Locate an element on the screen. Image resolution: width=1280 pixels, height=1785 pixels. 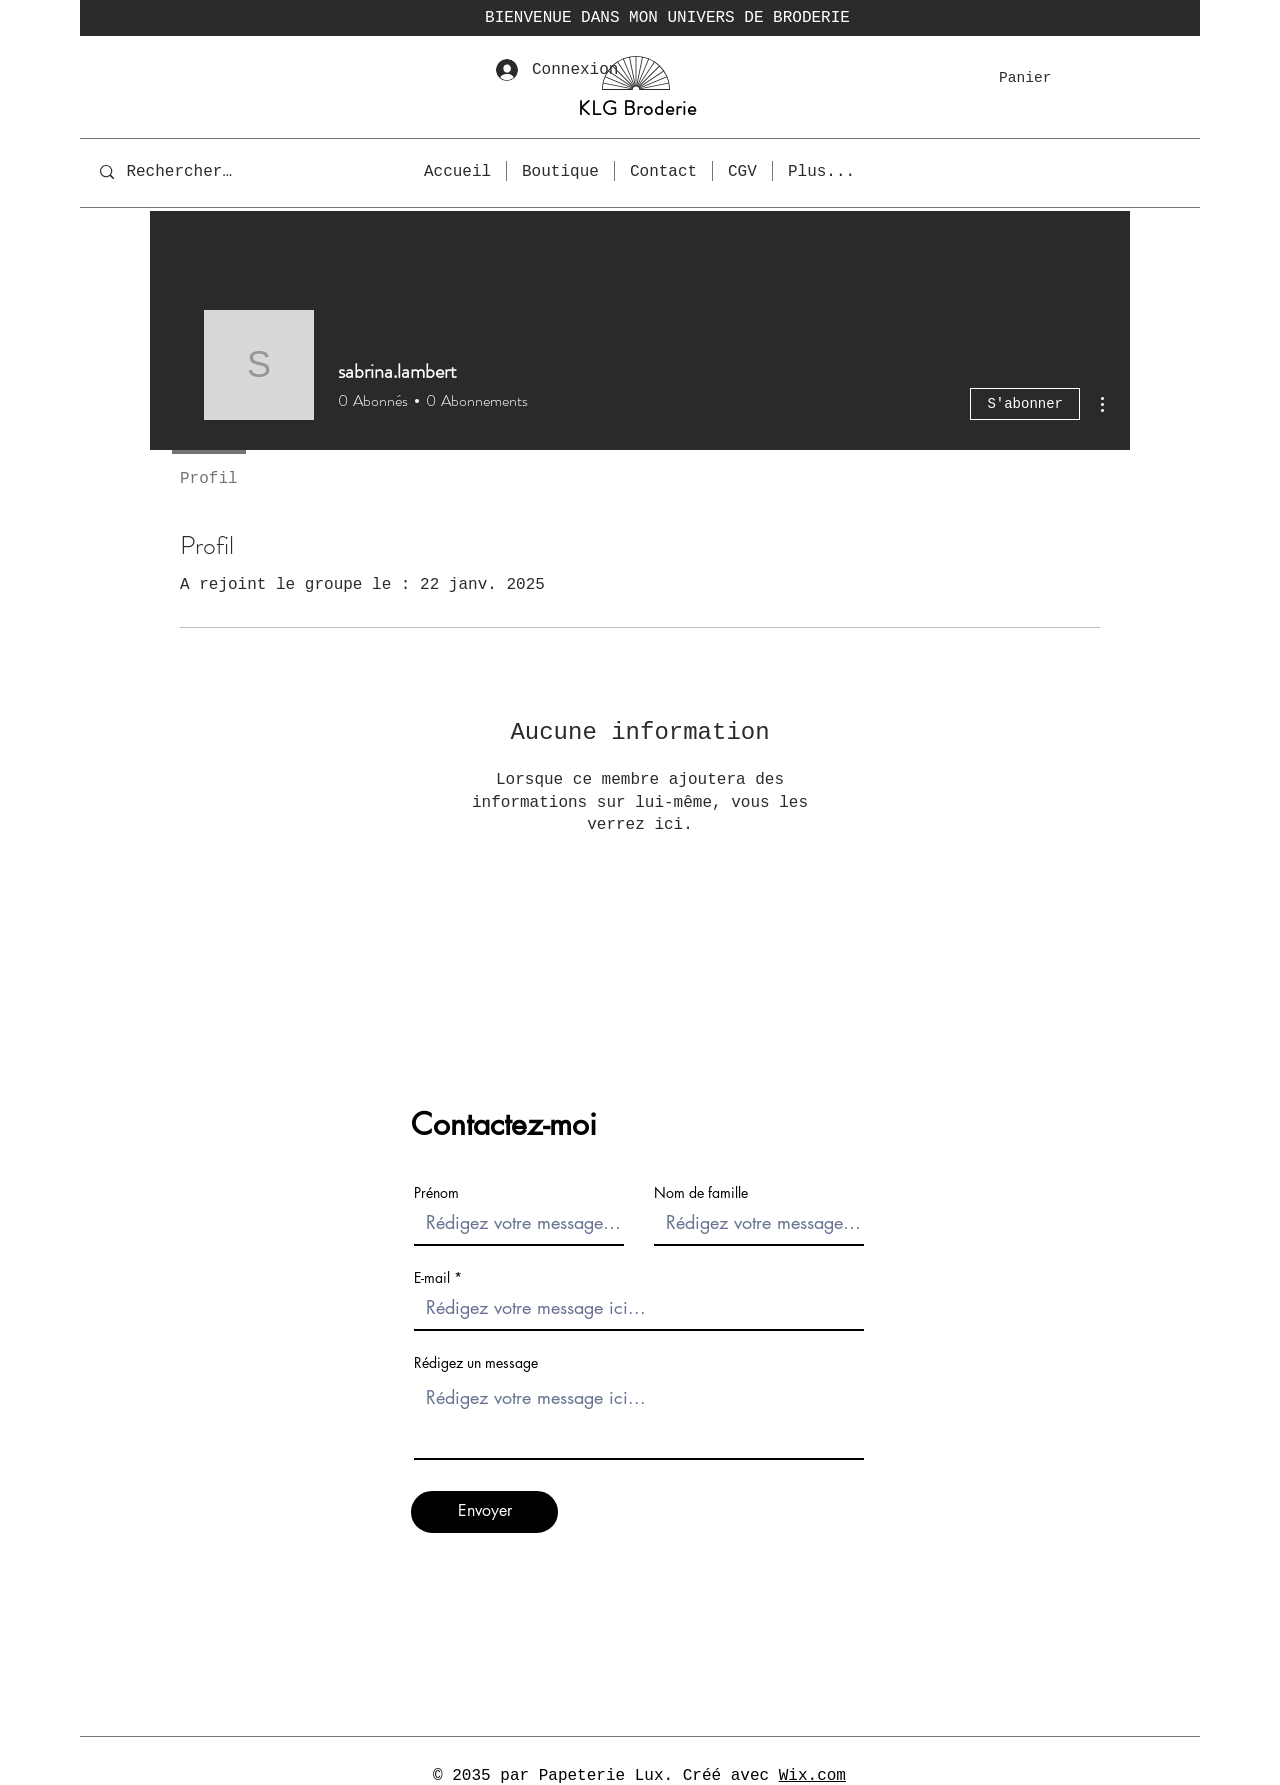
Nom de famille is located at coordinates (701, 1193).